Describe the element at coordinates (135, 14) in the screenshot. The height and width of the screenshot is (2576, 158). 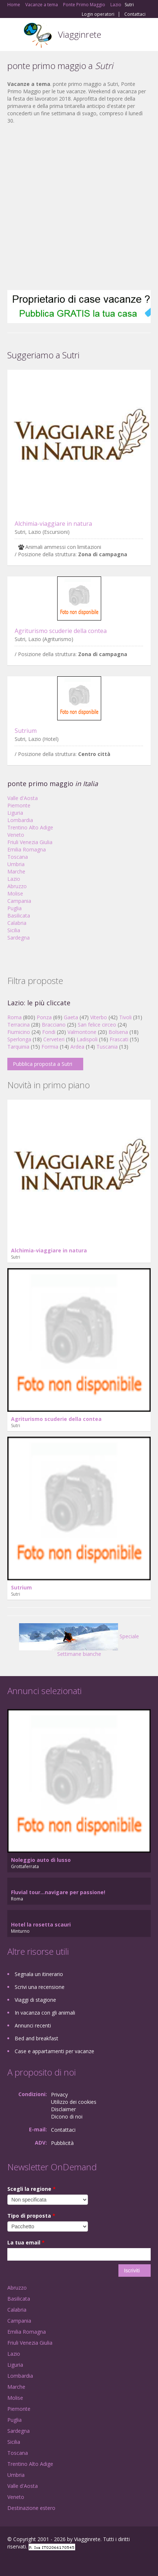
I see `Contattaci` at that location.